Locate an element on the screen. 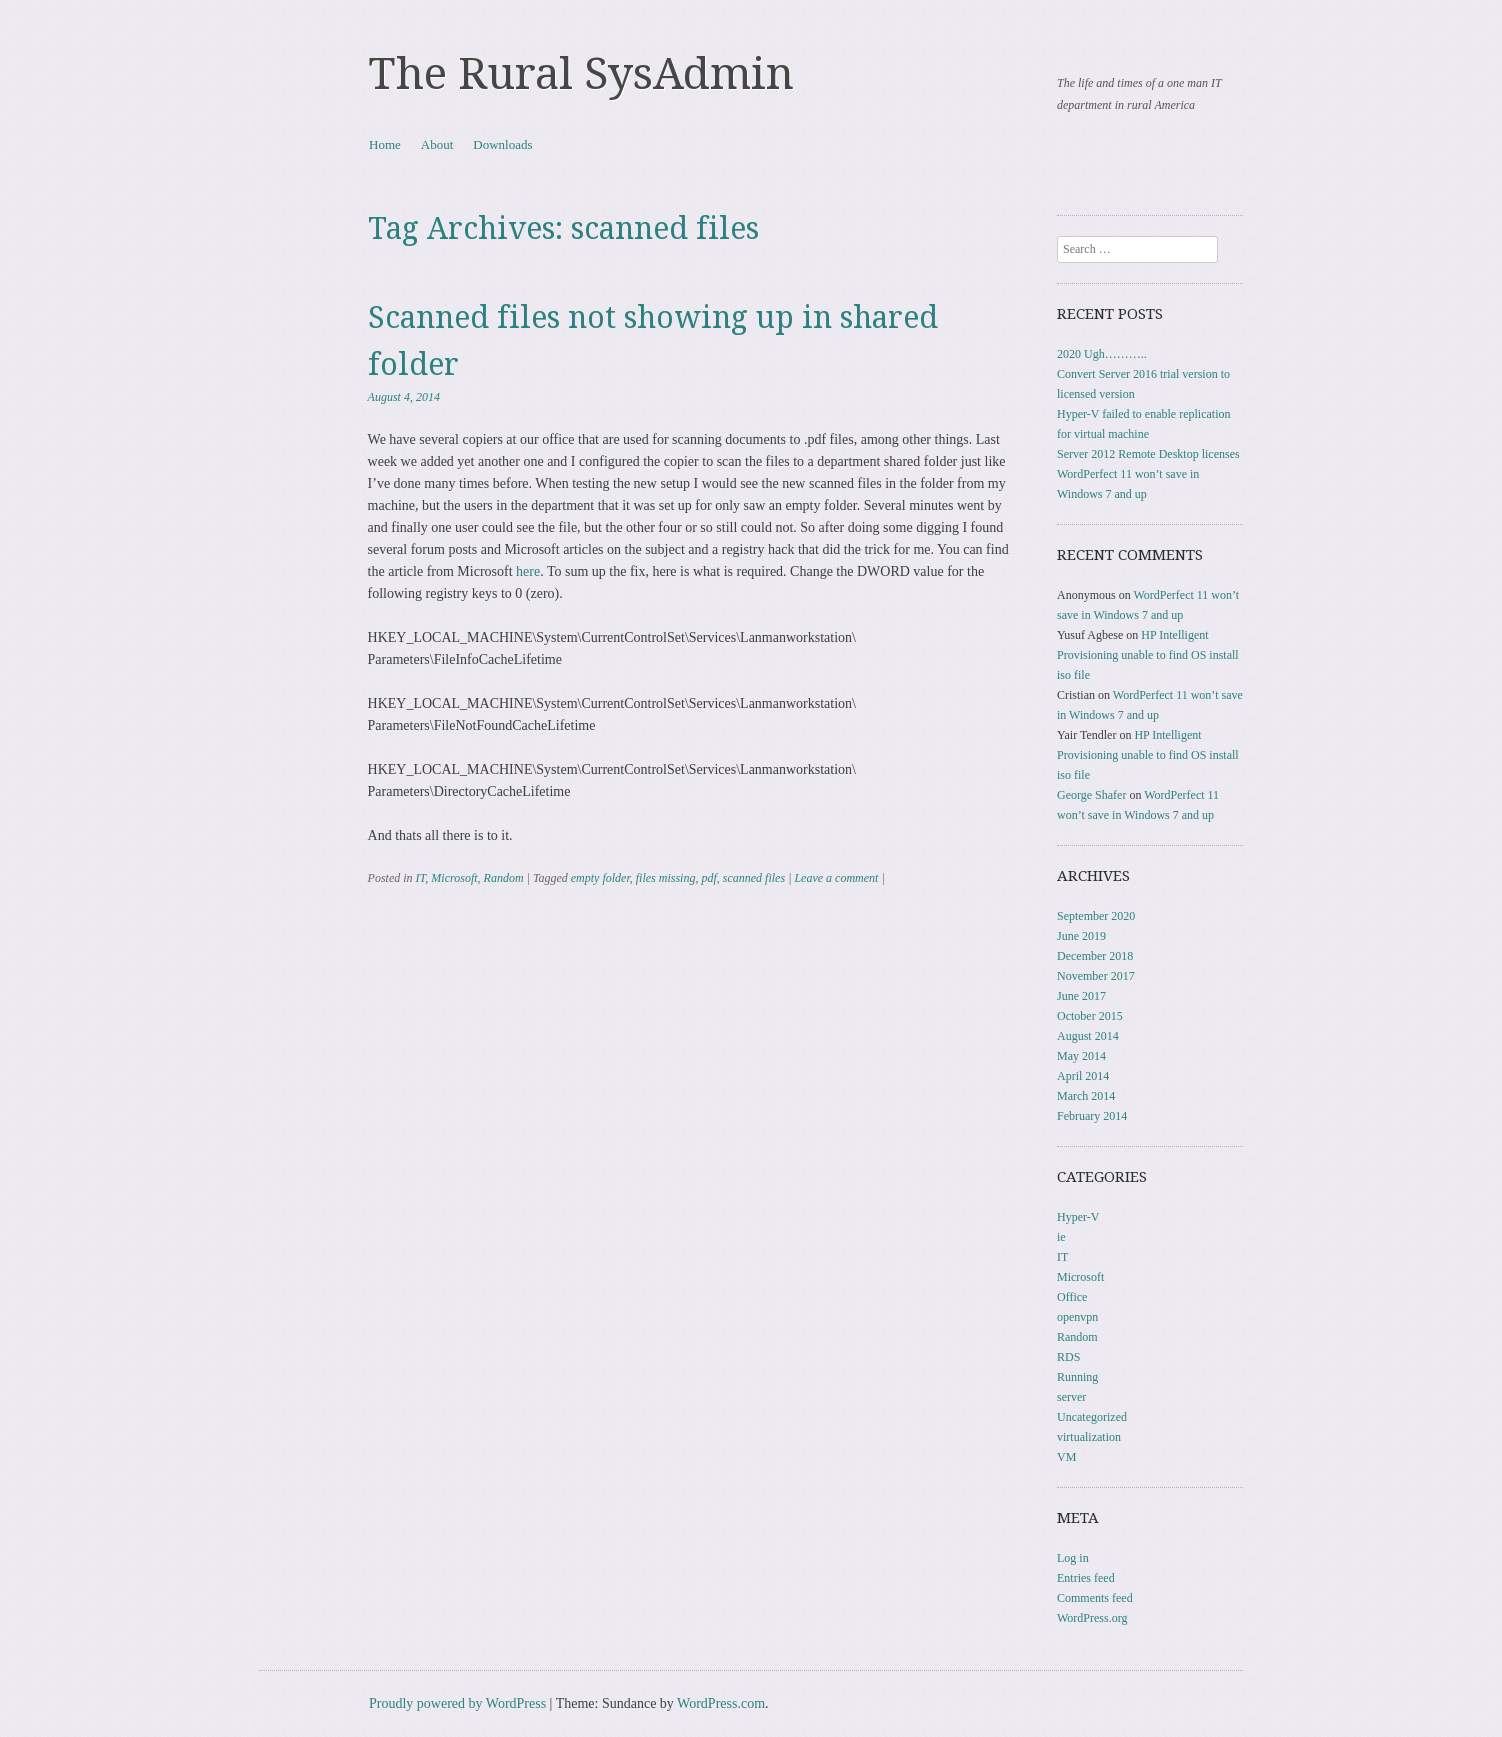 The width and height of the screenshot is (1502, 1737). WordPress.com is located at coordinates (721, 1703).